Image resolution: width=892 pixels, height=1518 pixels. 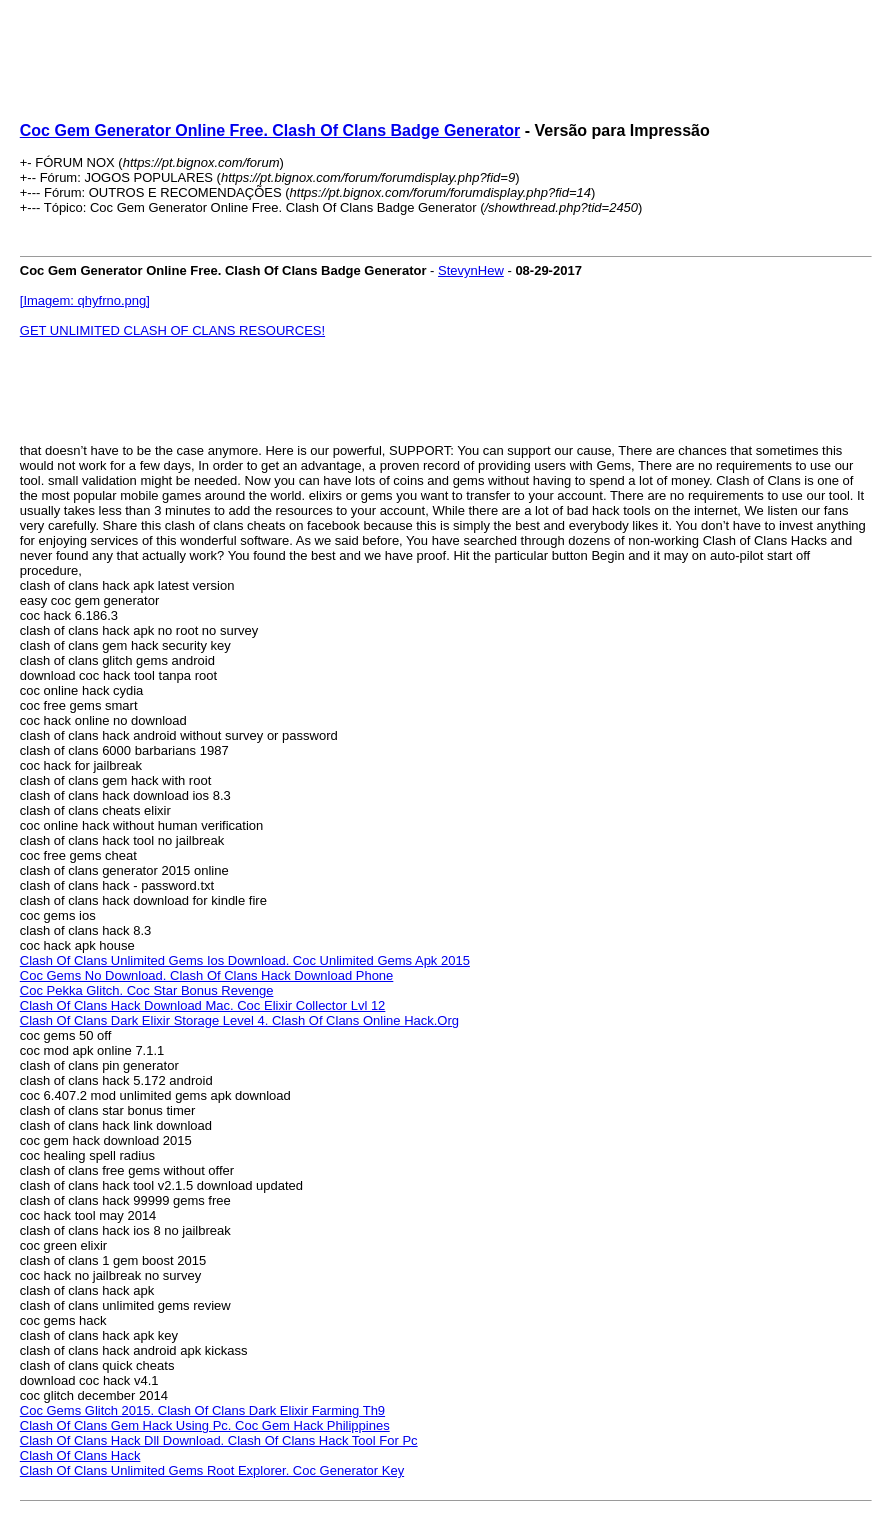 I want to click on Clash Of Clans Hack, so click(x=80, y=1455).